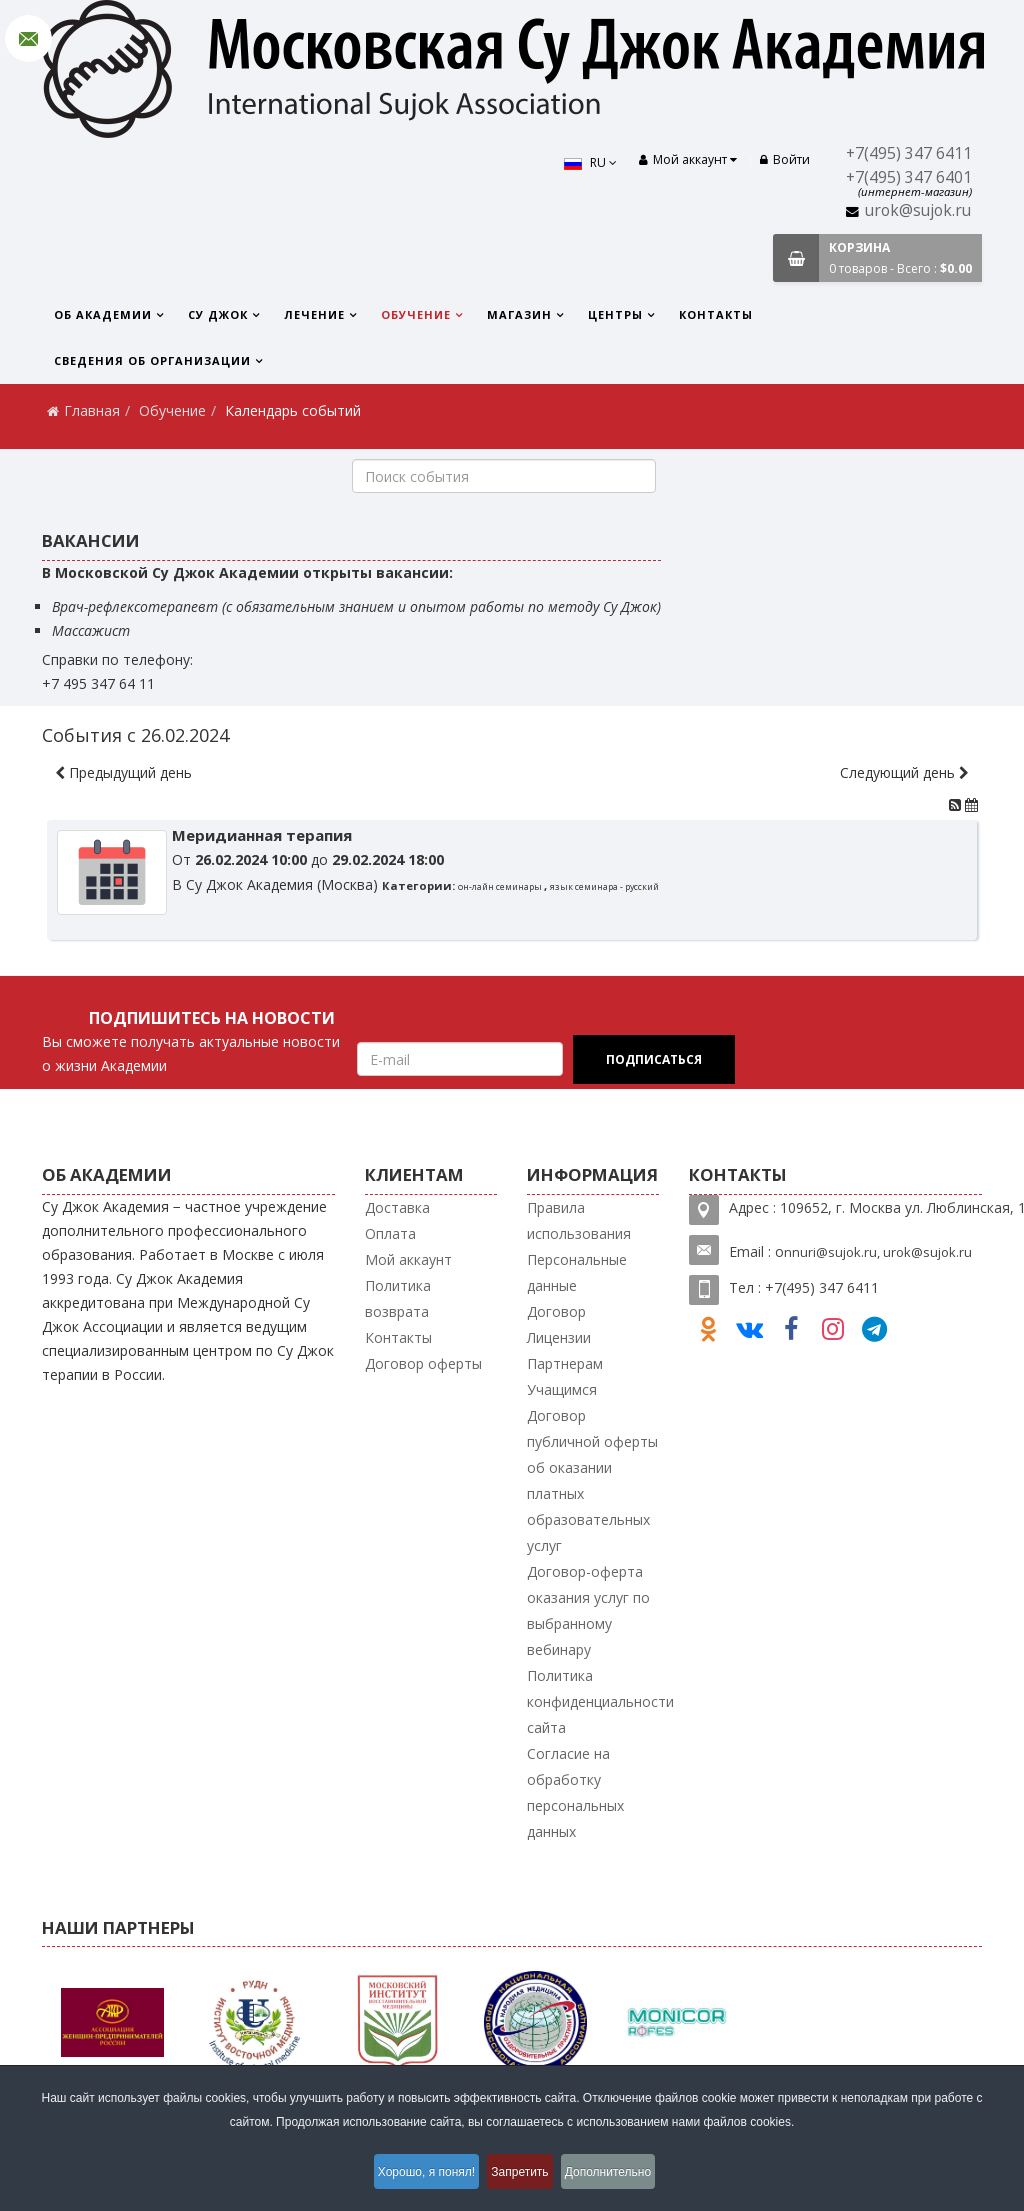  Describe the element at coordinates (623, 2175) in the screenshot. I see `Дополнительно` at that location.